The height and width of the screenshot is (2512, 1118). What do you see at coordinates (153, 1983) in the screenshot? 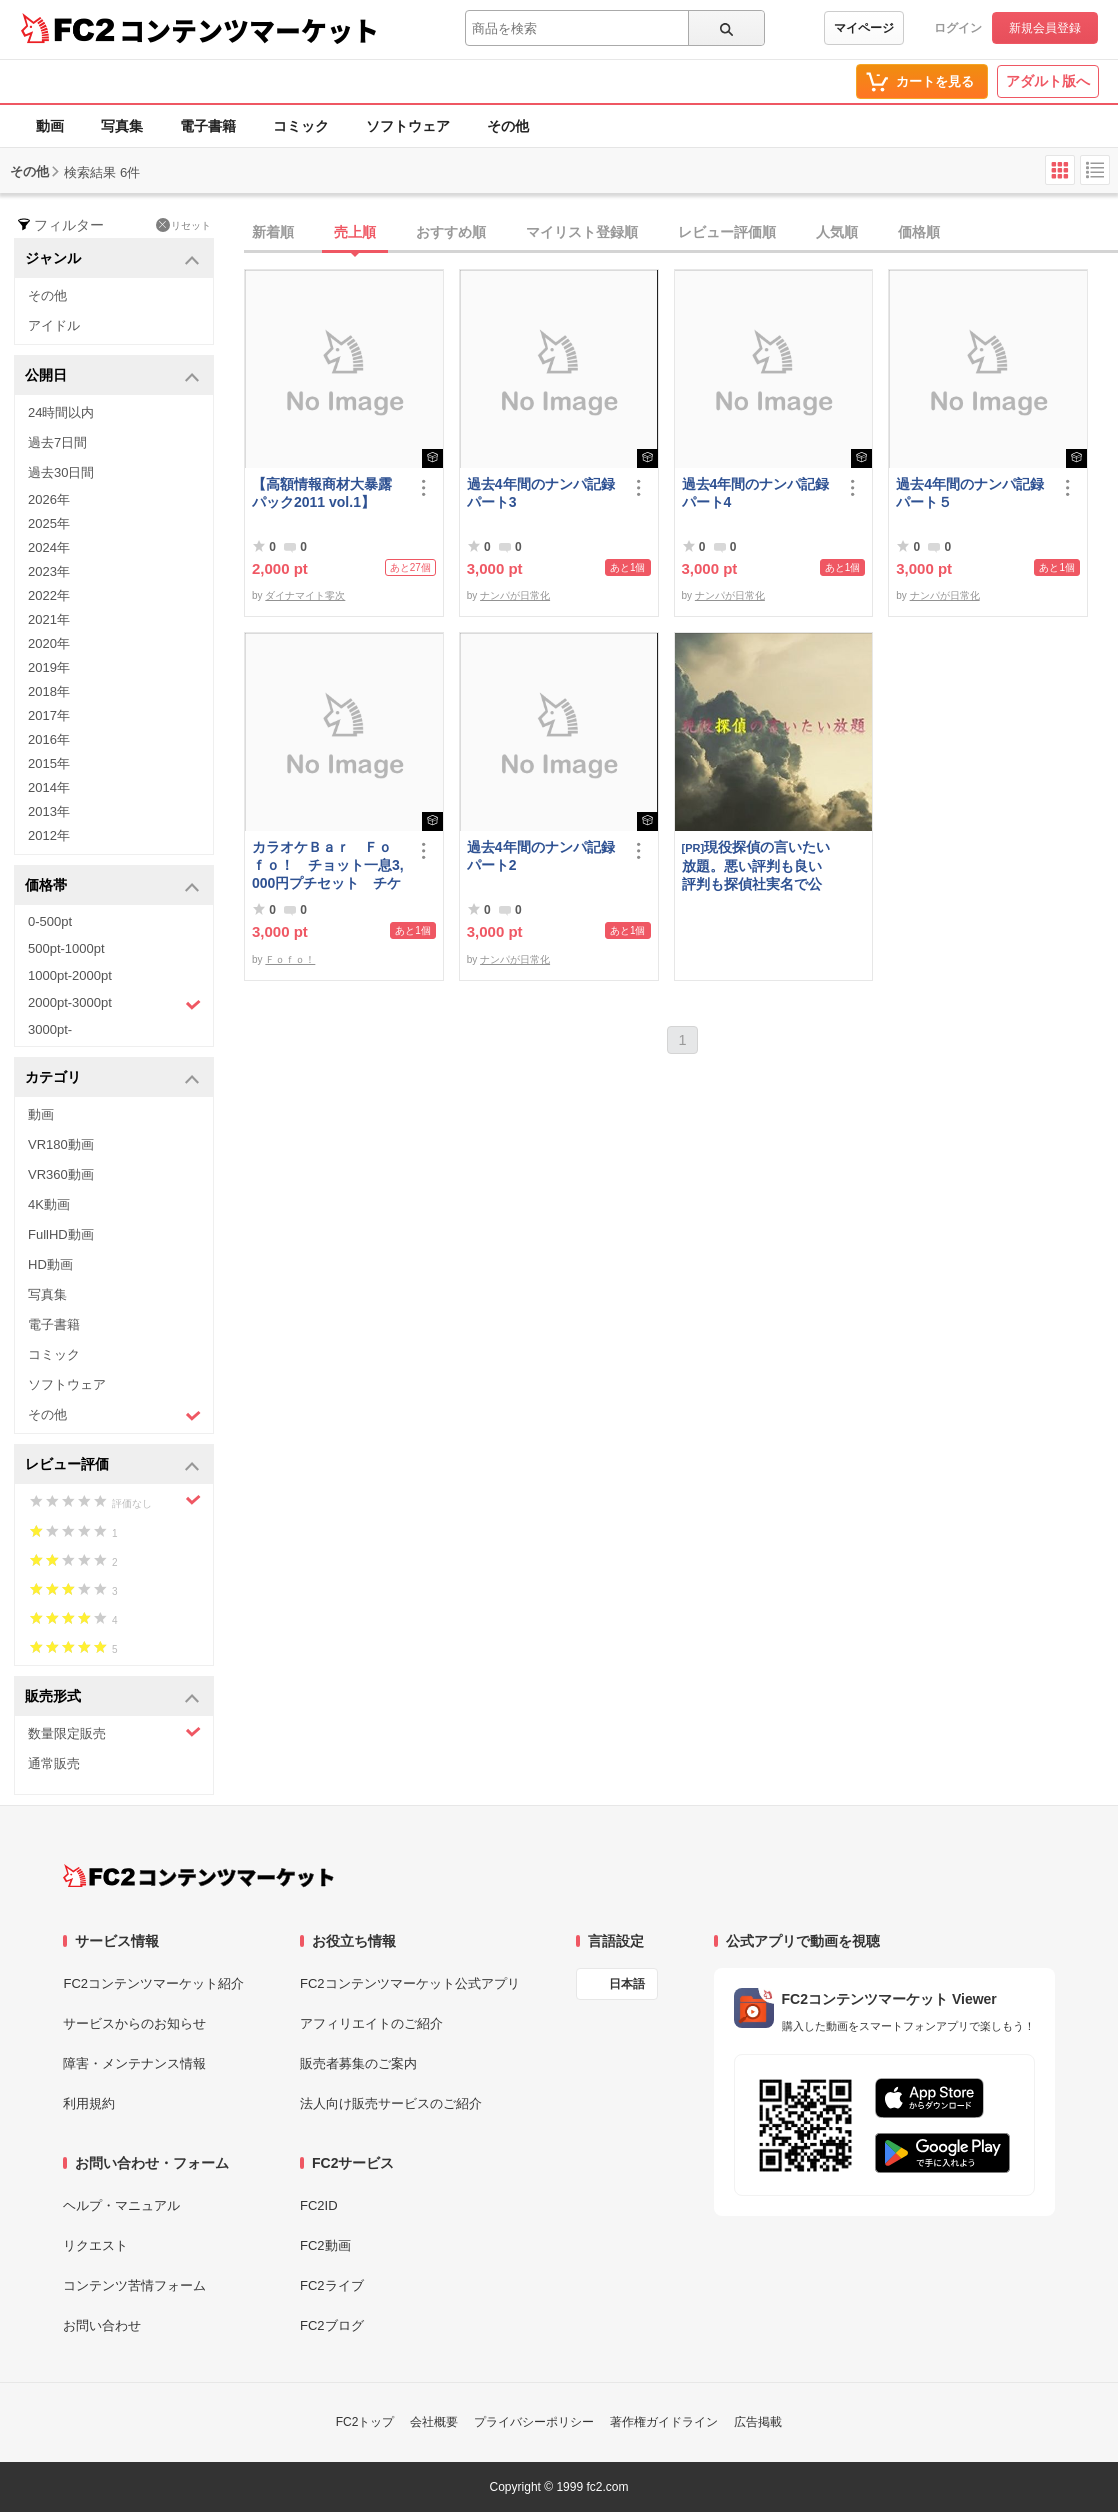
I see `FC2コンテンツマーケット紹介` at bounding box center [153, 1983].